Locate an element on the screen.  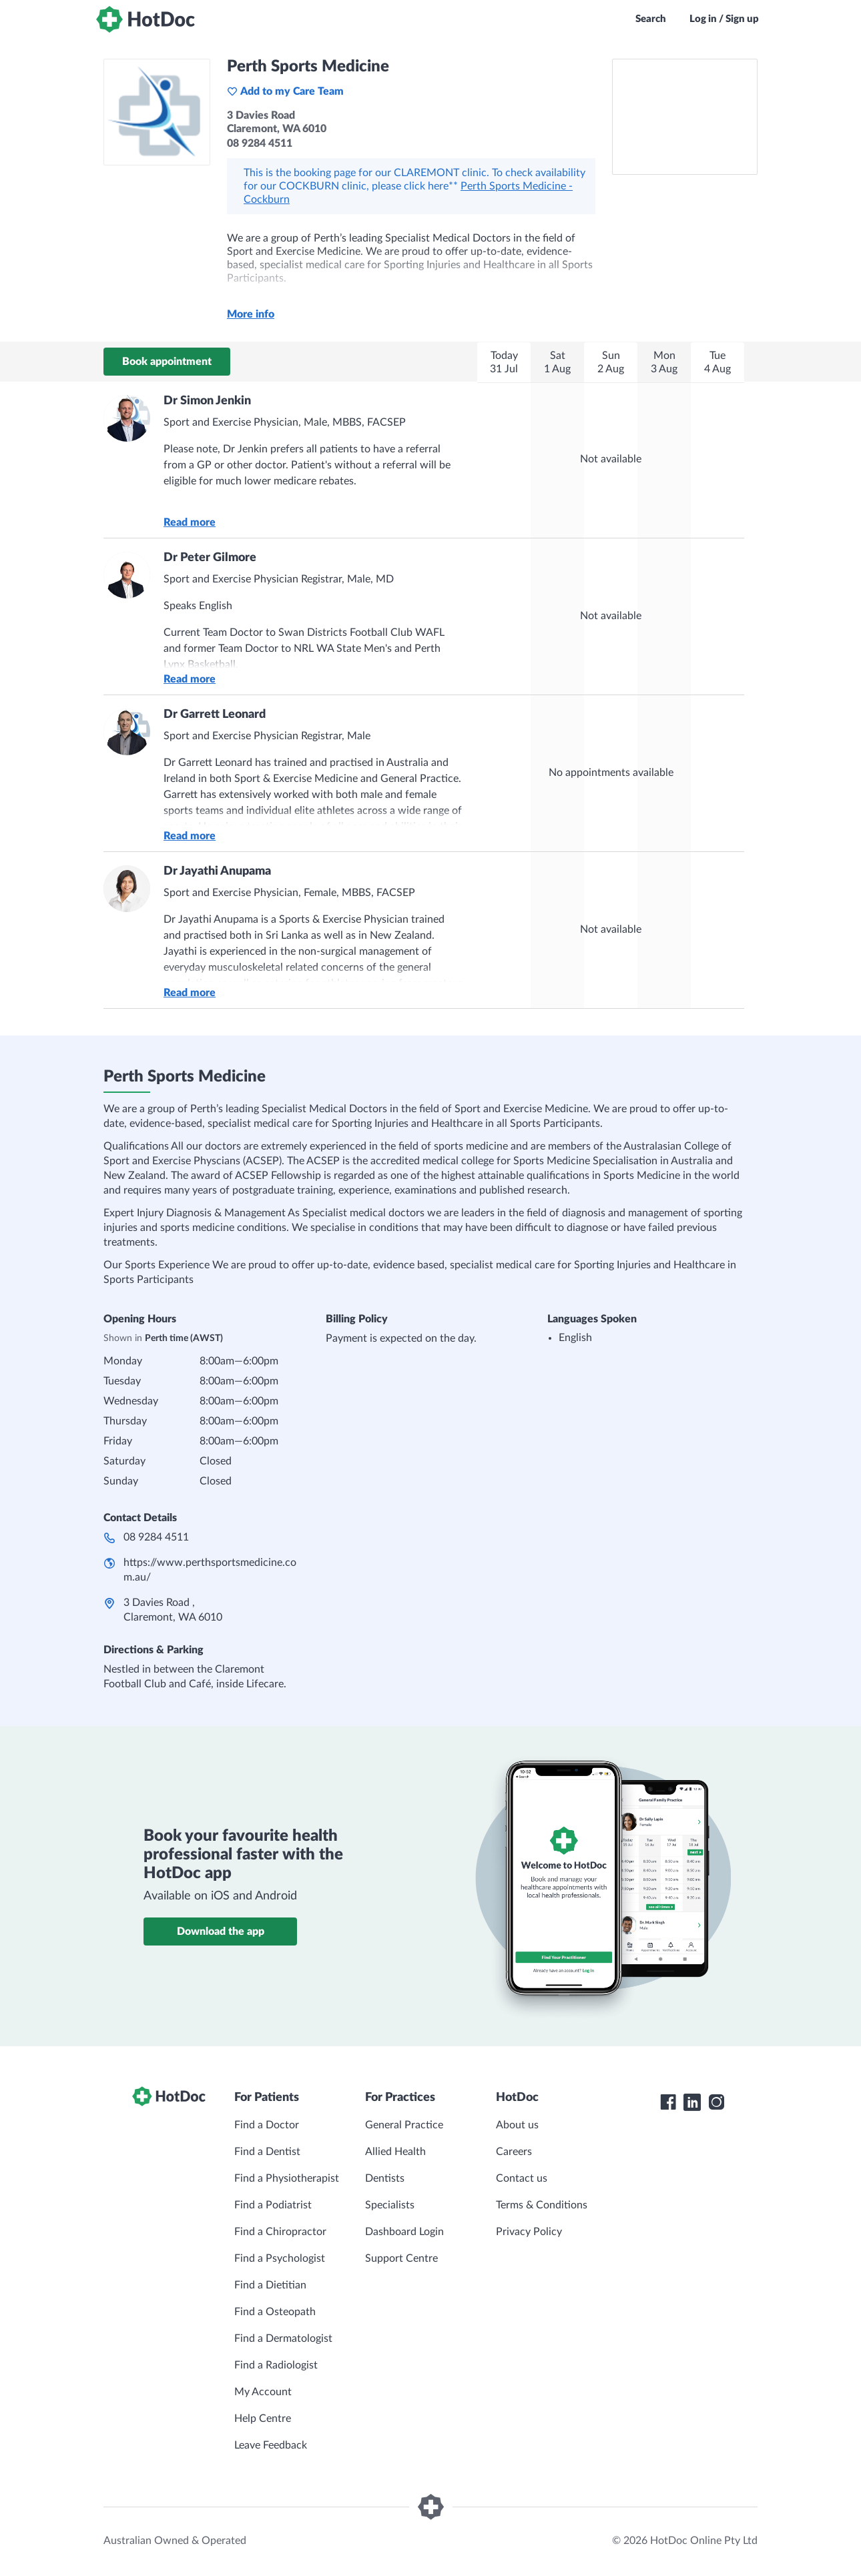
Find a Dietitian is located at coordinates (270, 2285).